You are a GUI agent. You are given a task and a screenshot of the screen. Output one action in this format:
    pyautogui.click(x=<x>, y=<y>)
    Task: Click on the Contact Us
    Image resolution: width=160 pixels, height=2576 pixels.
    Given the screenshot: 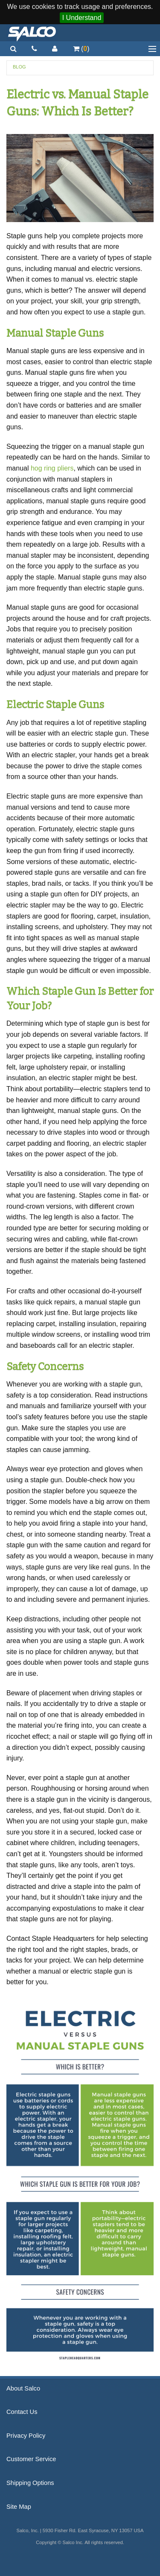 What is the action you would take?
    pyautogui.click(x=22, y=2411)
    